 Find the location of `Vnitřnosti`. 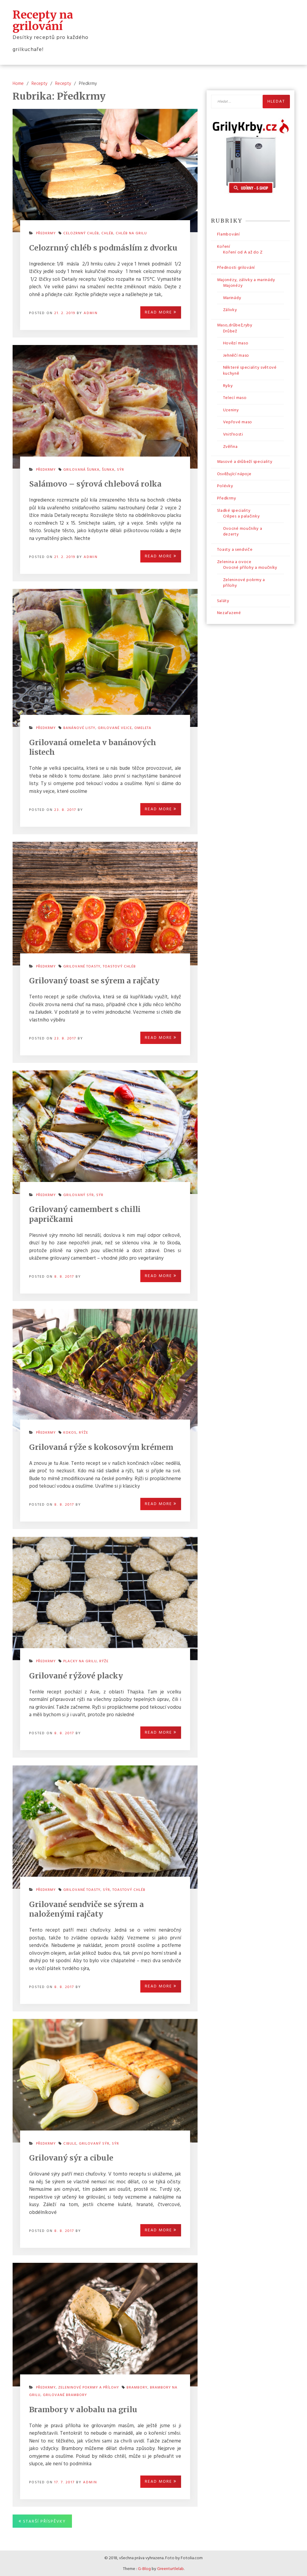

Vnitřnosti is located at coordinates (233, 433).